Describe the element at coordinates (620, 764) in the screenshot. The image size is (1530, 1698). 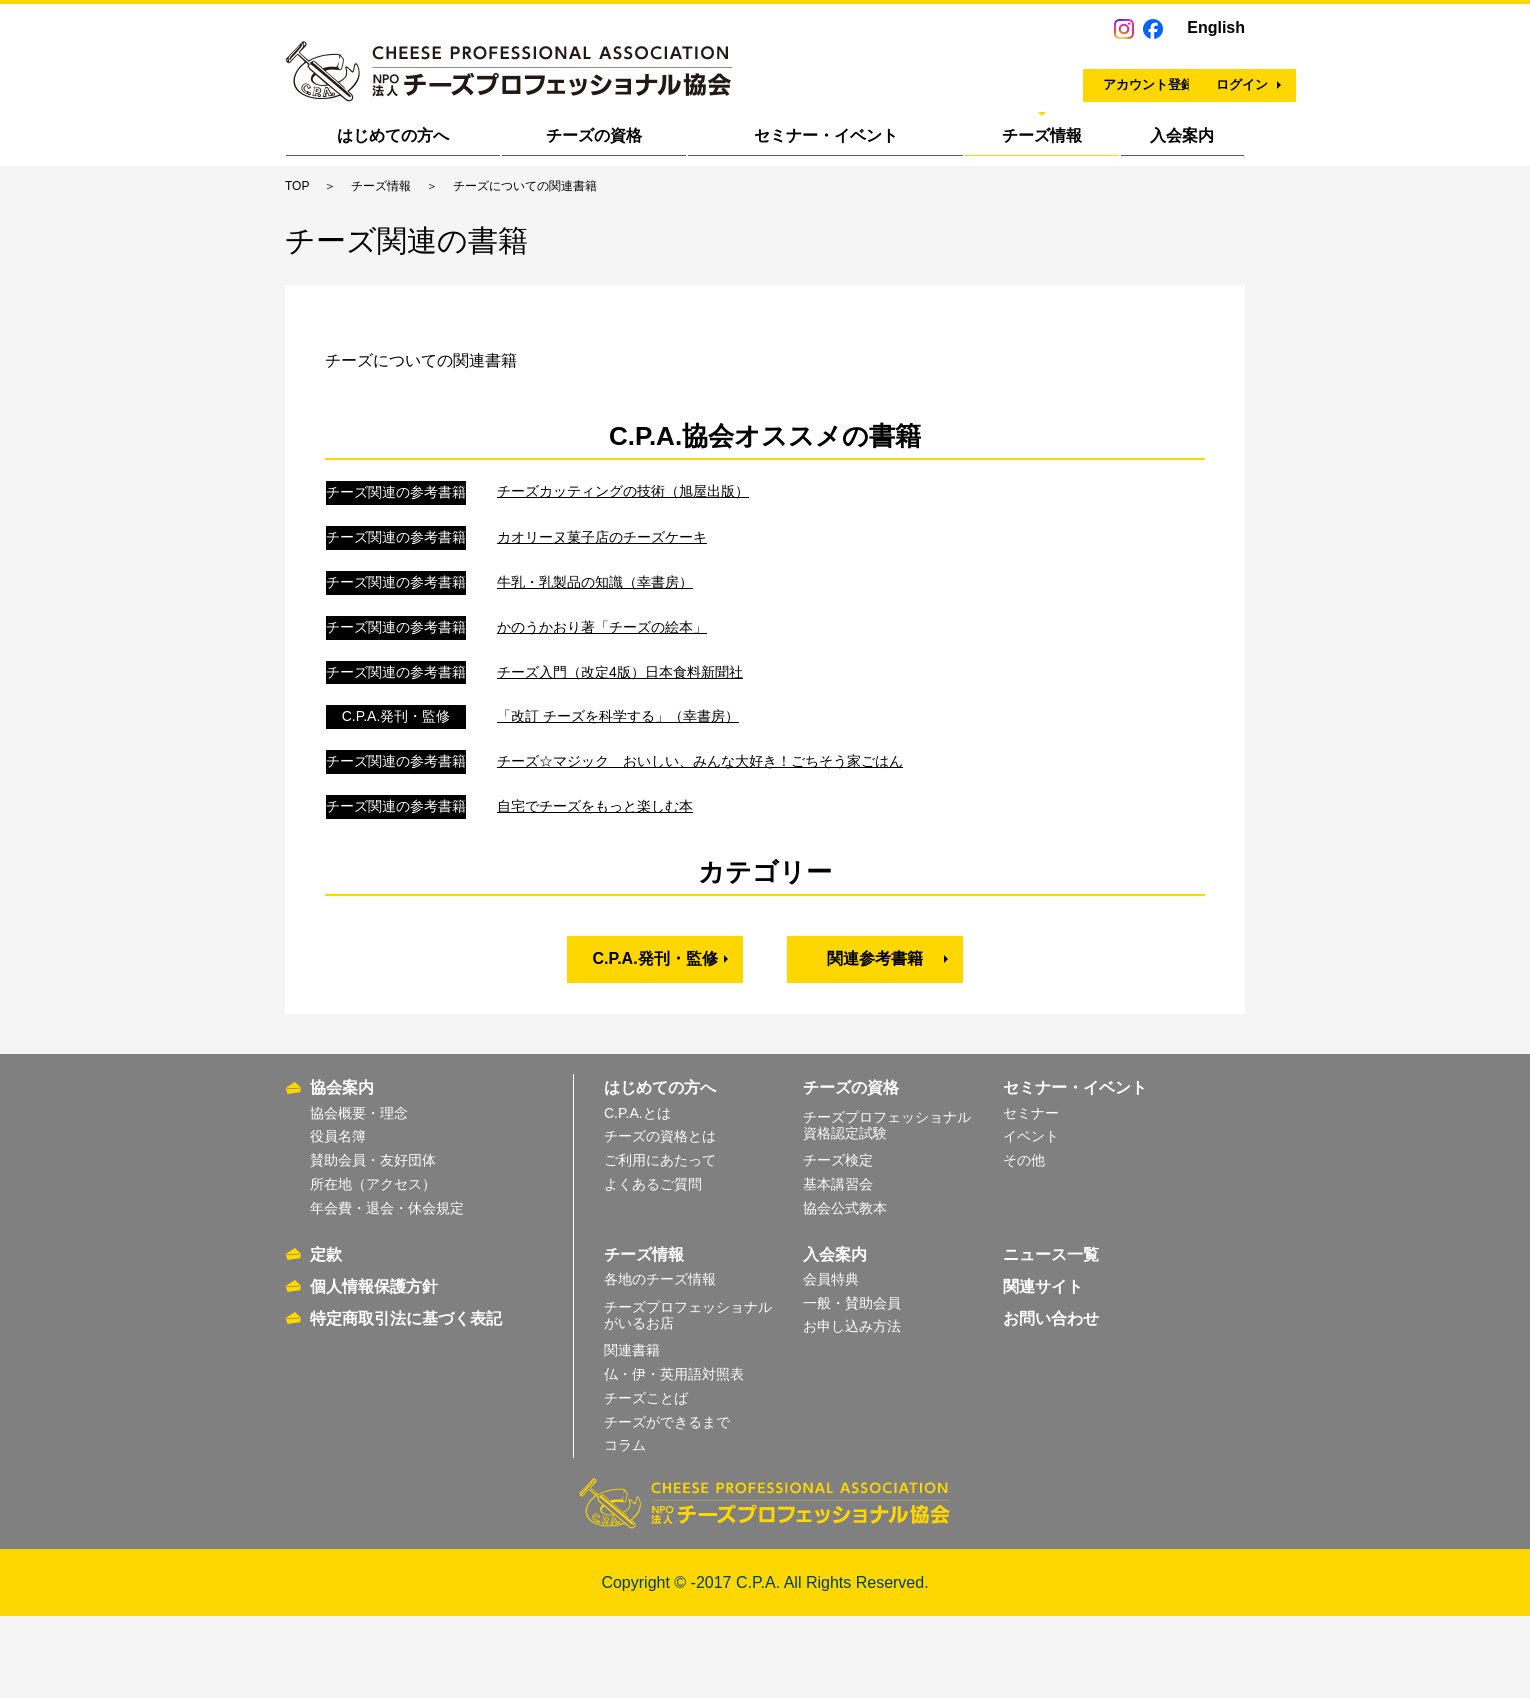
I see `チーズ入門（改定4版）日本食料新聞社` at that location.